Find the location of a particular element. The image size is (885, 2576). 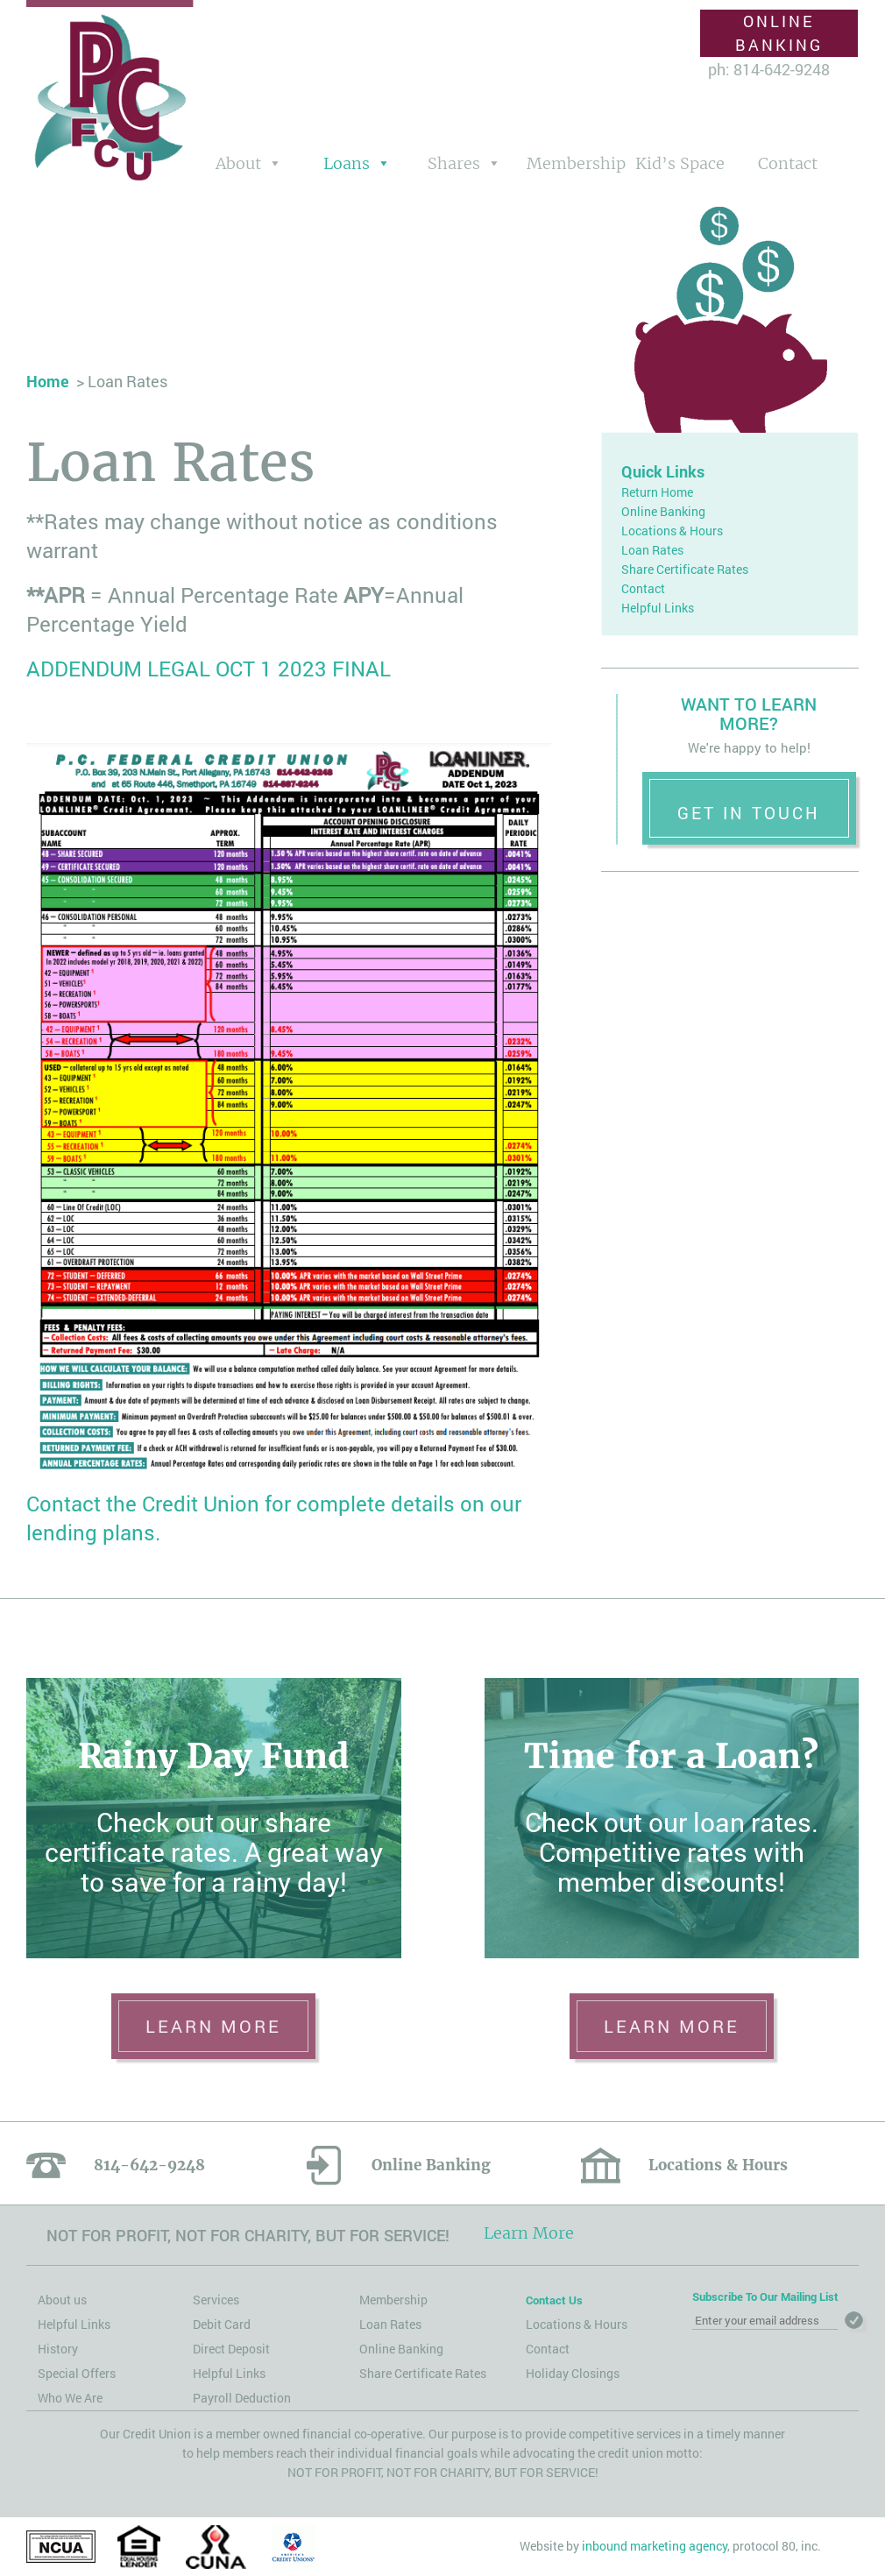

Return Home is located at coordinates (657, 492).